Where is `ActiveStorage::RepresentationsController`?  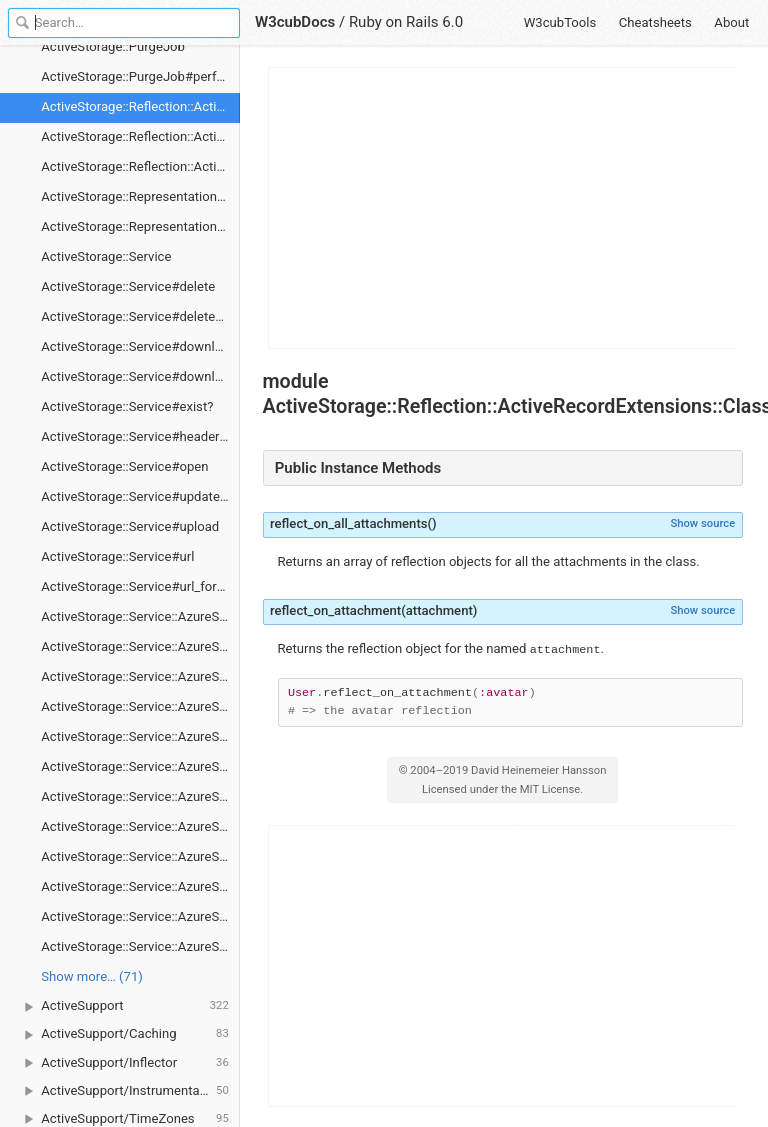
ActiveStorage::RepresentationsController is located at coordinates (140, 196).